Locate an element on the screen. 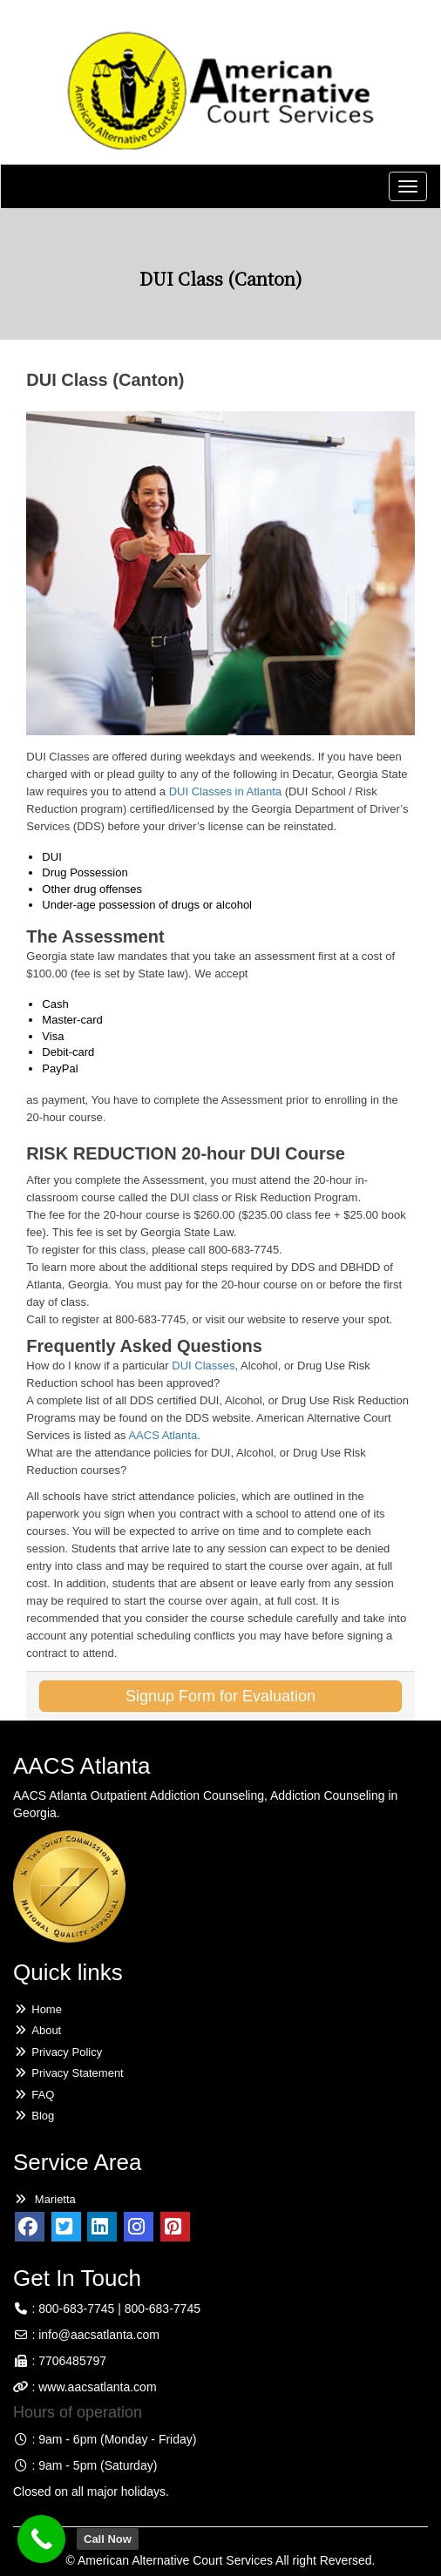 The image size is (441, 2576). info@aacsatlanta.com is located at coordinates (98, 2335).